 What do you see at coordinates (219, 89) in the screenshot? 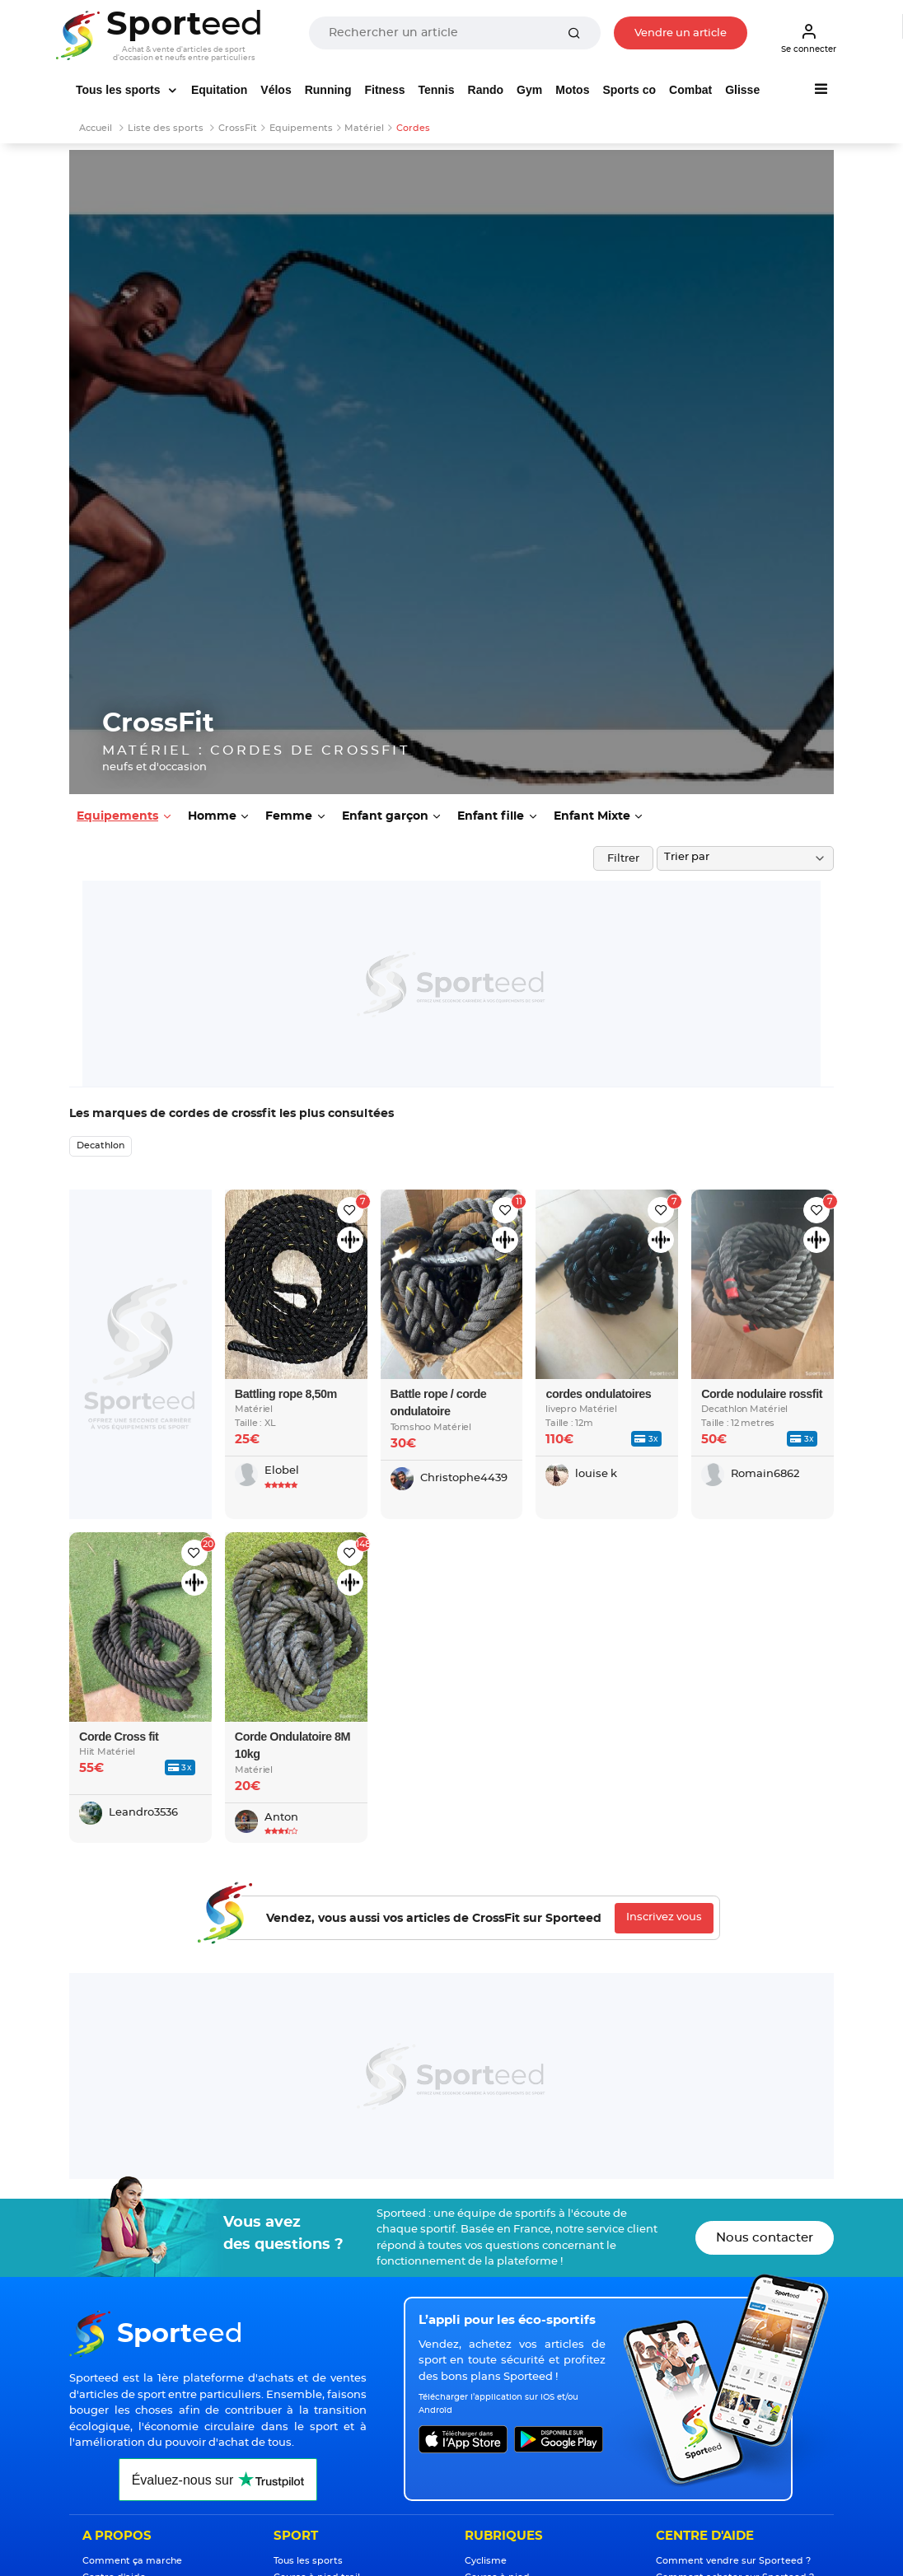
I see `Equitation` at bounding box center [219, 89].